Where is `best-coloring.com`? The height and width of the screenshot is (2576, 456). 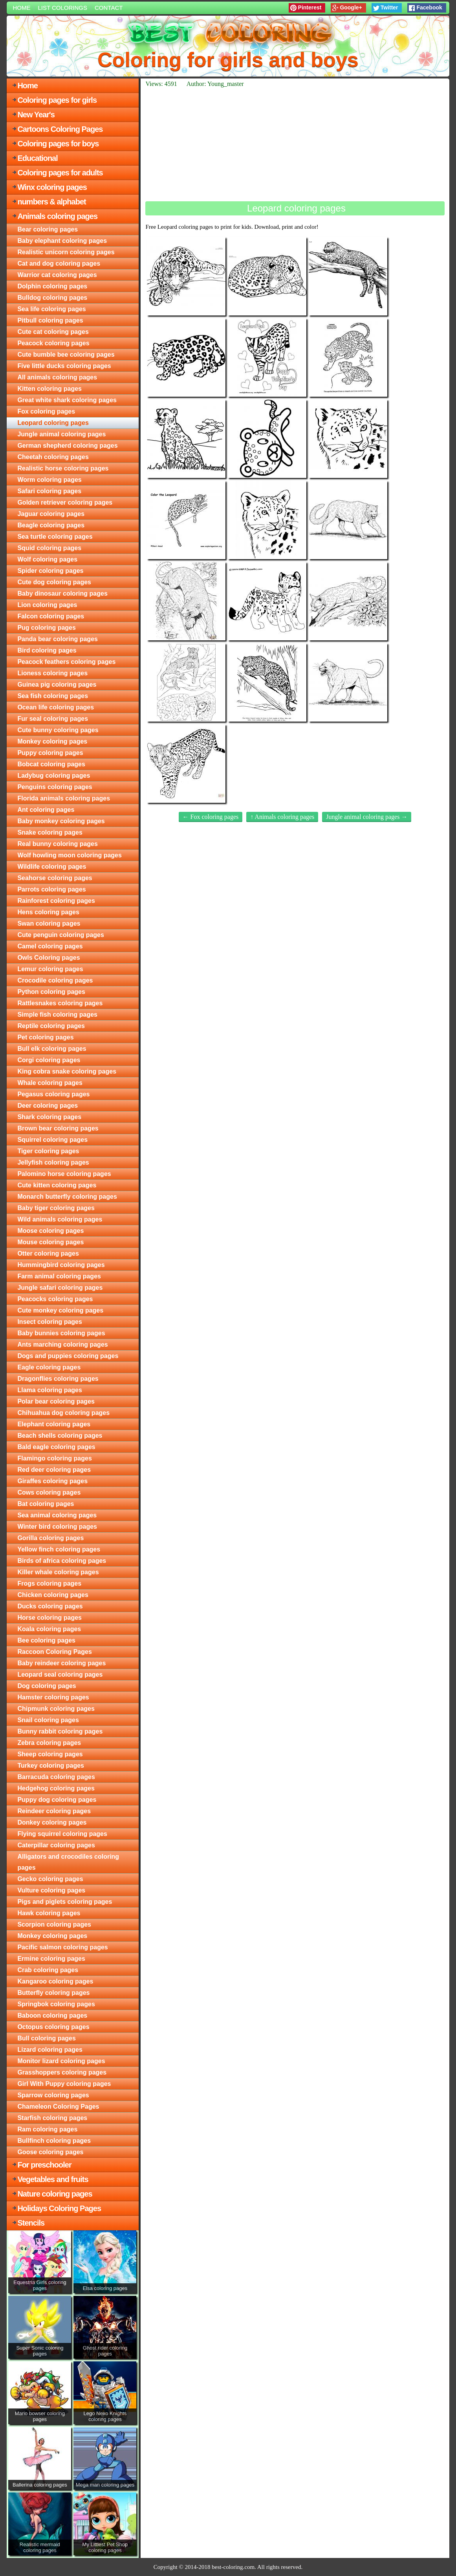
best-coloring.com is located at coordinates (233, 2567).